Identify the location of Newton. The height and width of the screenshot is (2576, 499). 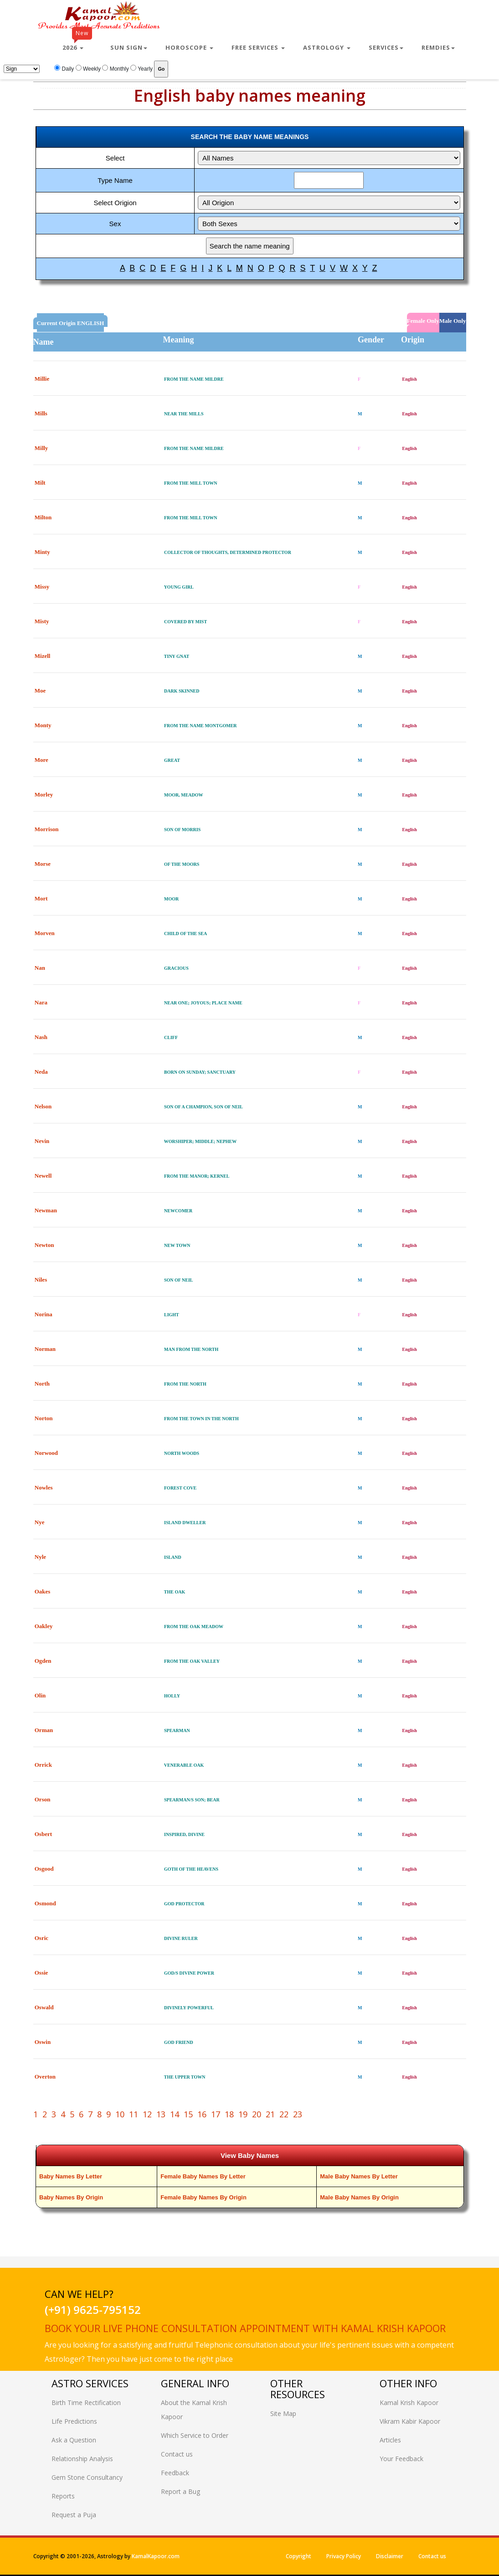
(44, 1244).